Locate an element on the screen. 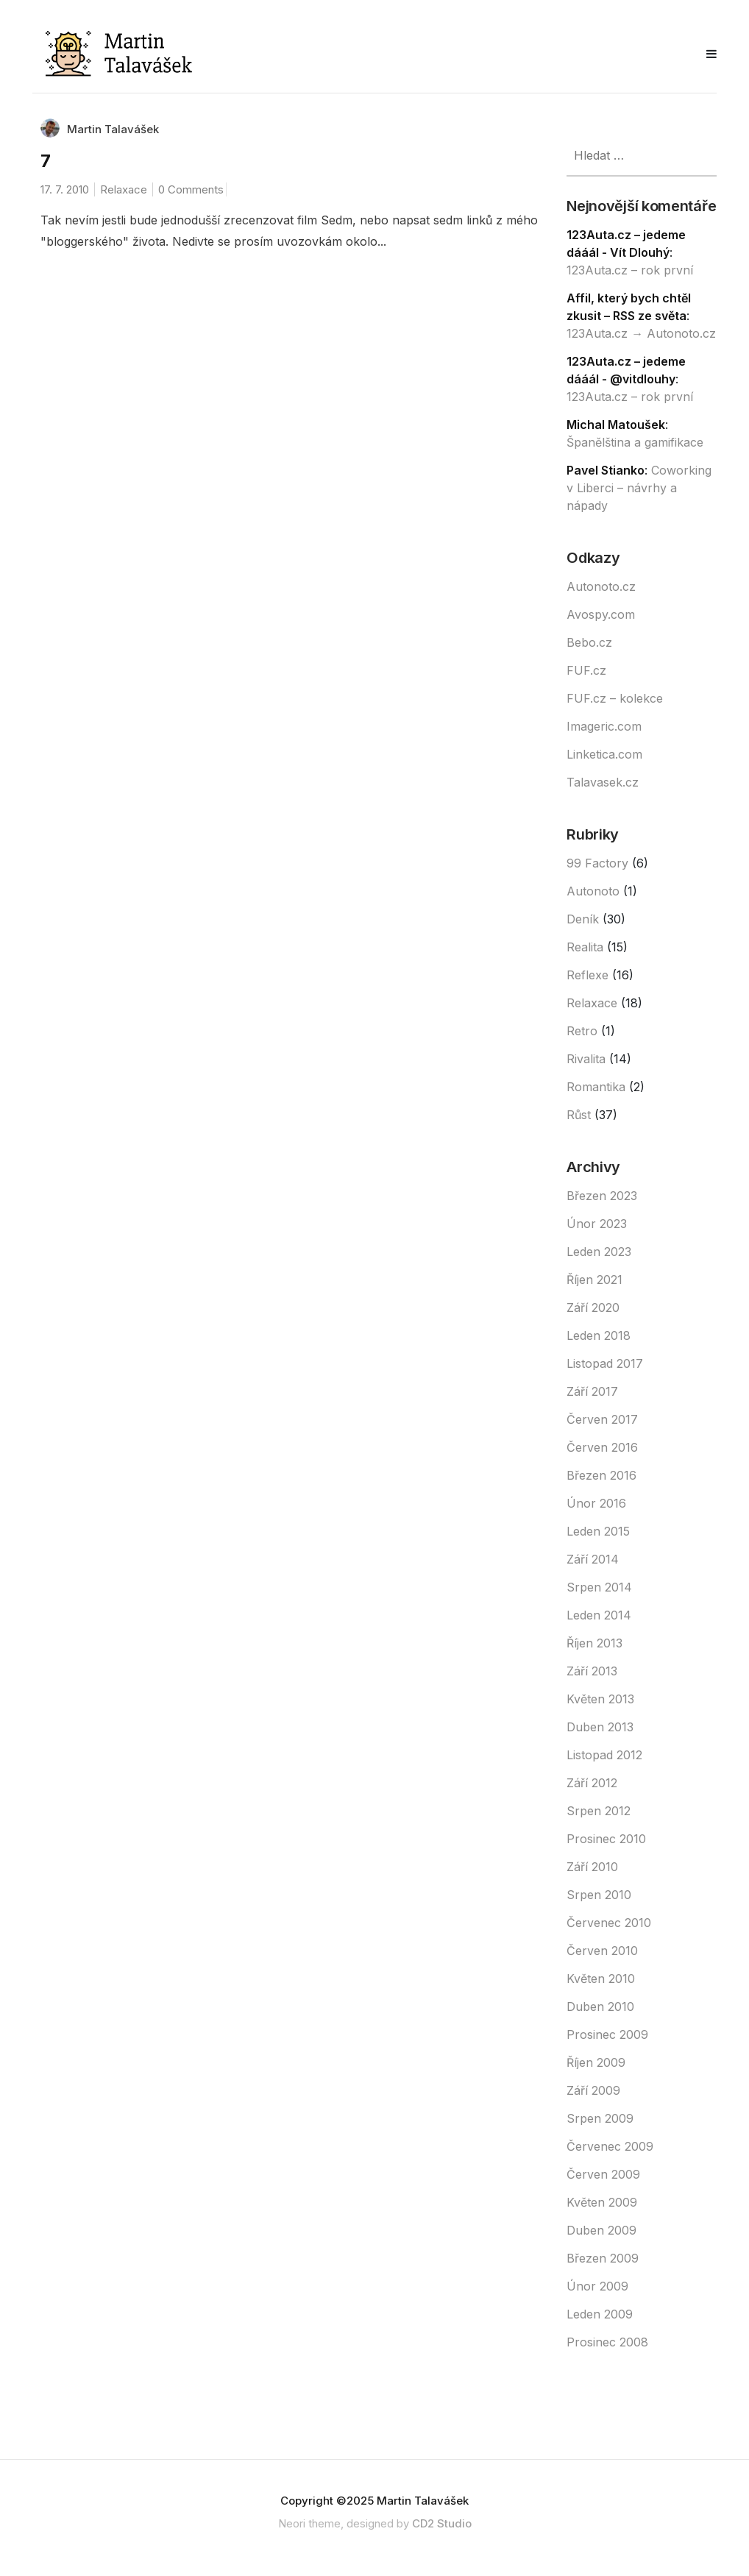 The image size is (749, 2576). Listopad 2017 is located at coordinates (605, 1363).